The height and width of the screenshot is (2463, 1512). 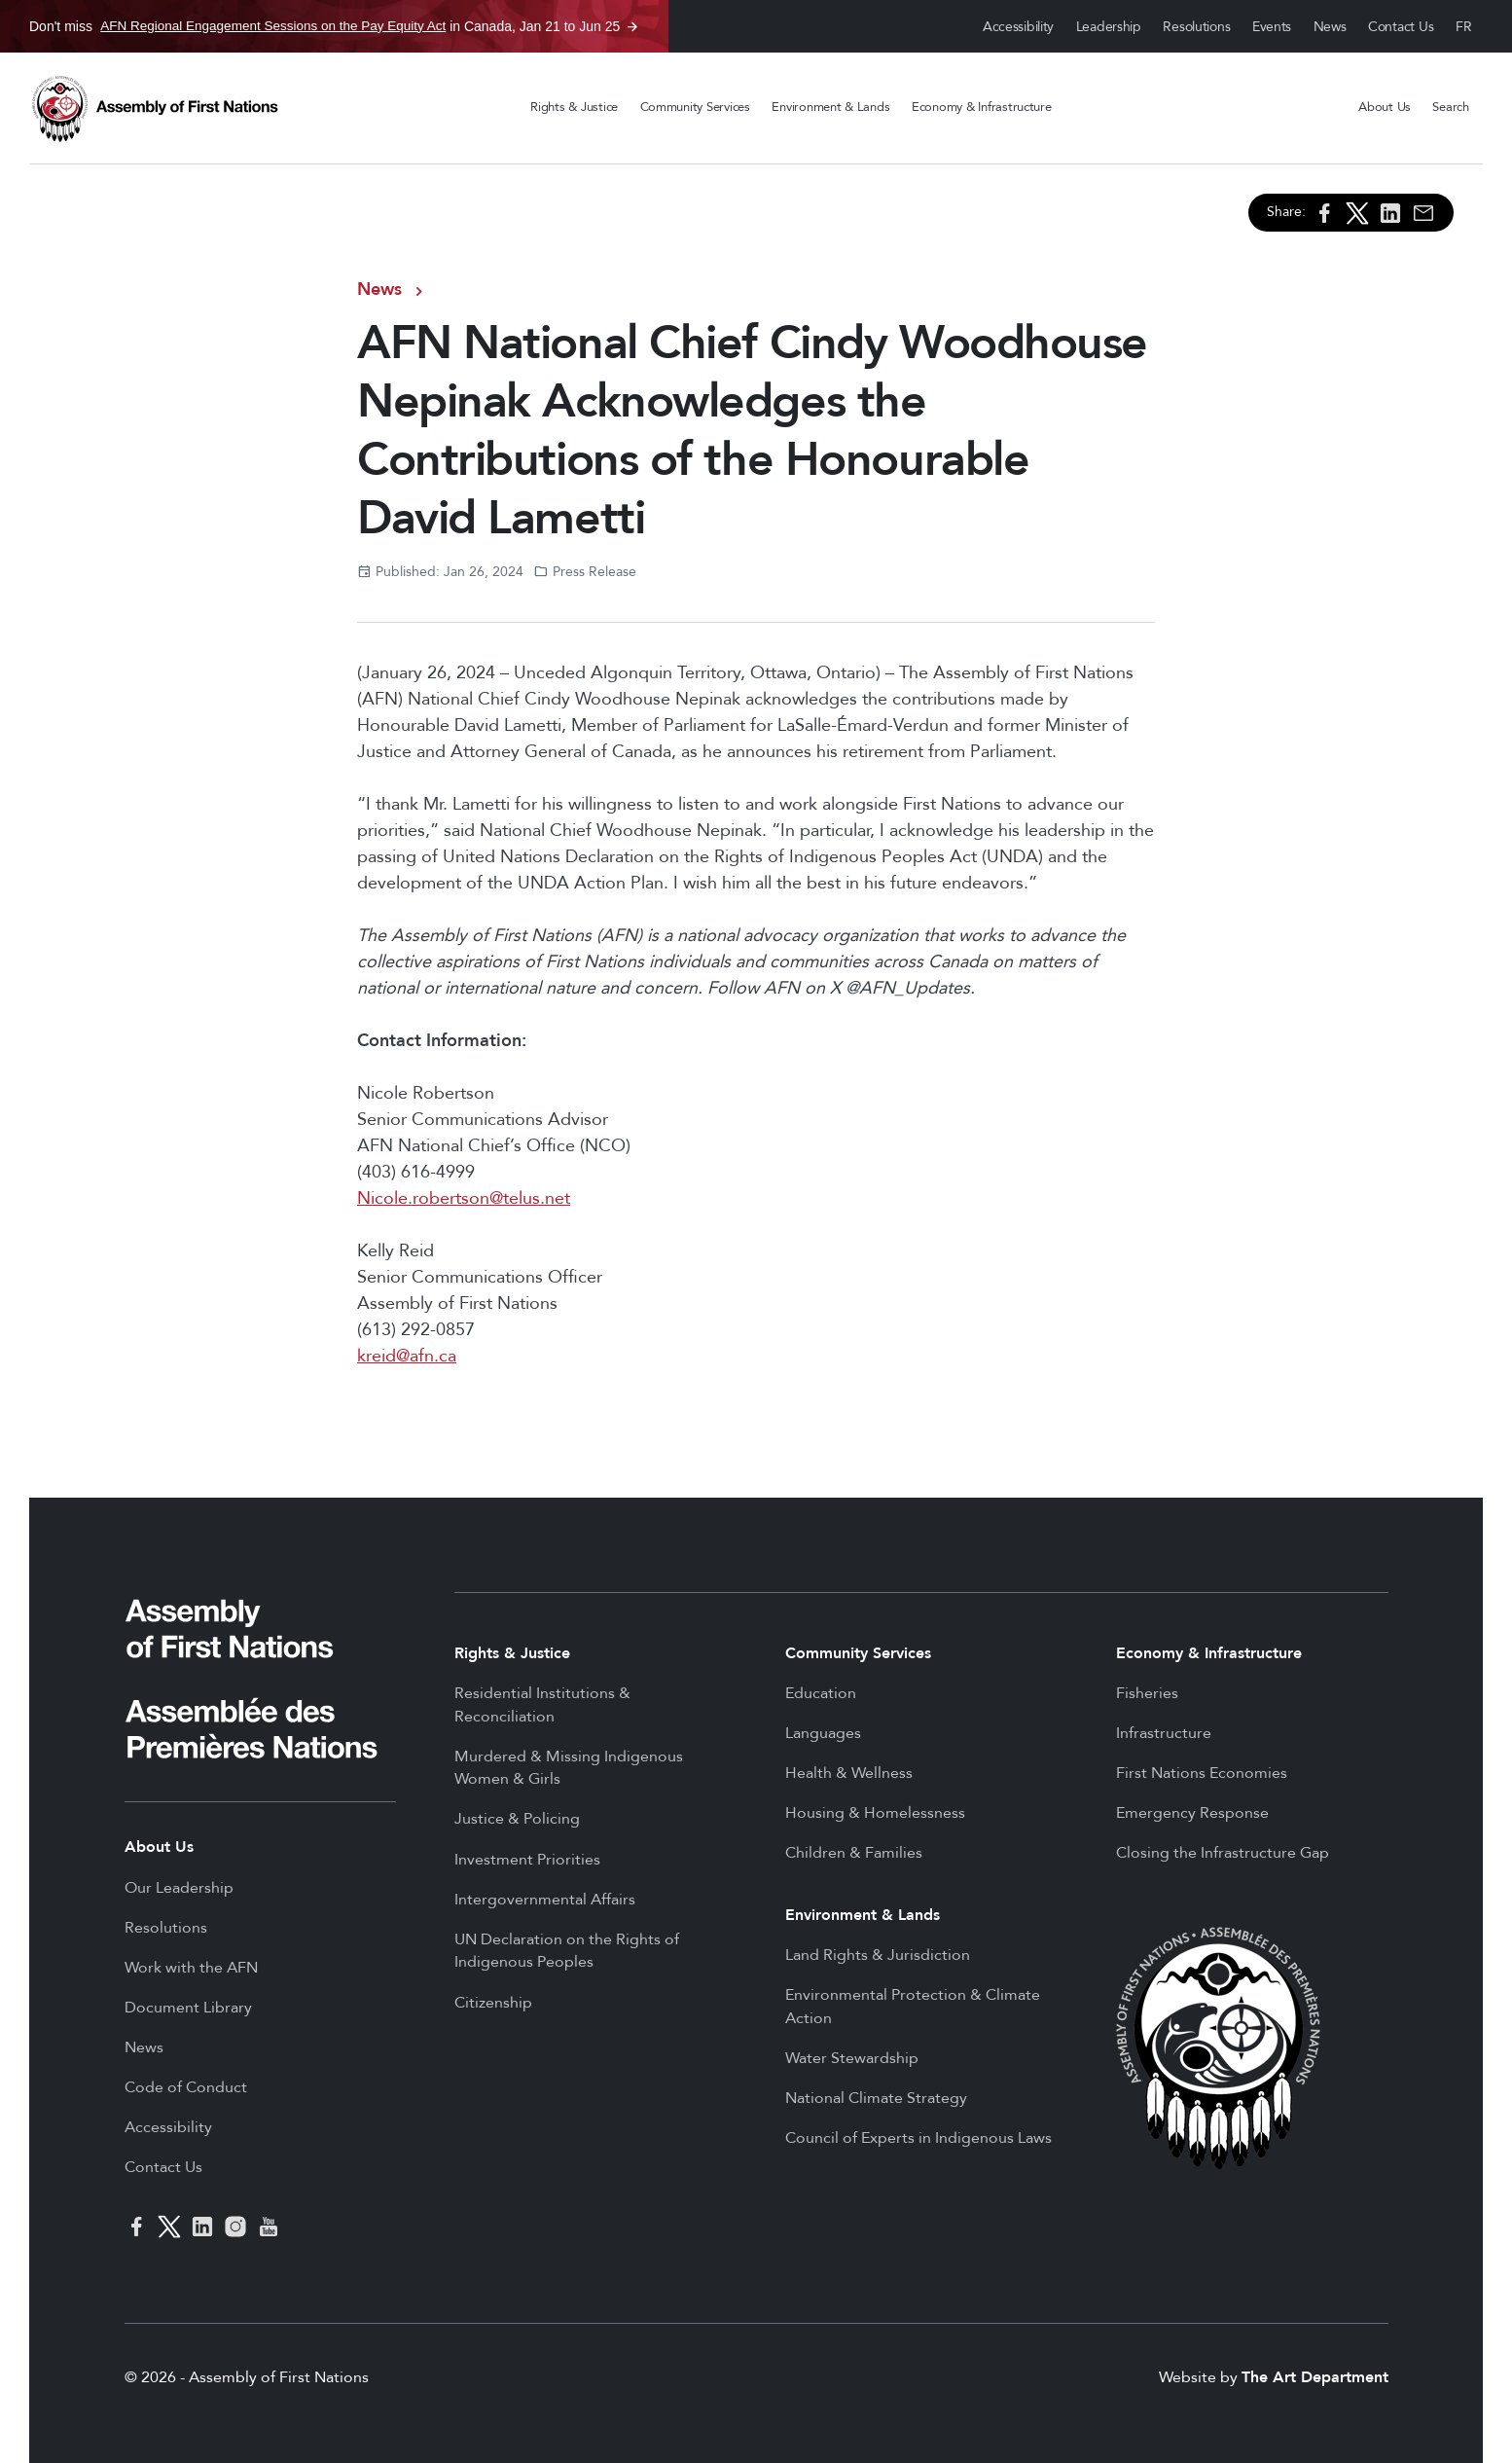 I want to click on Document Library, so click(x=188, y=2007).